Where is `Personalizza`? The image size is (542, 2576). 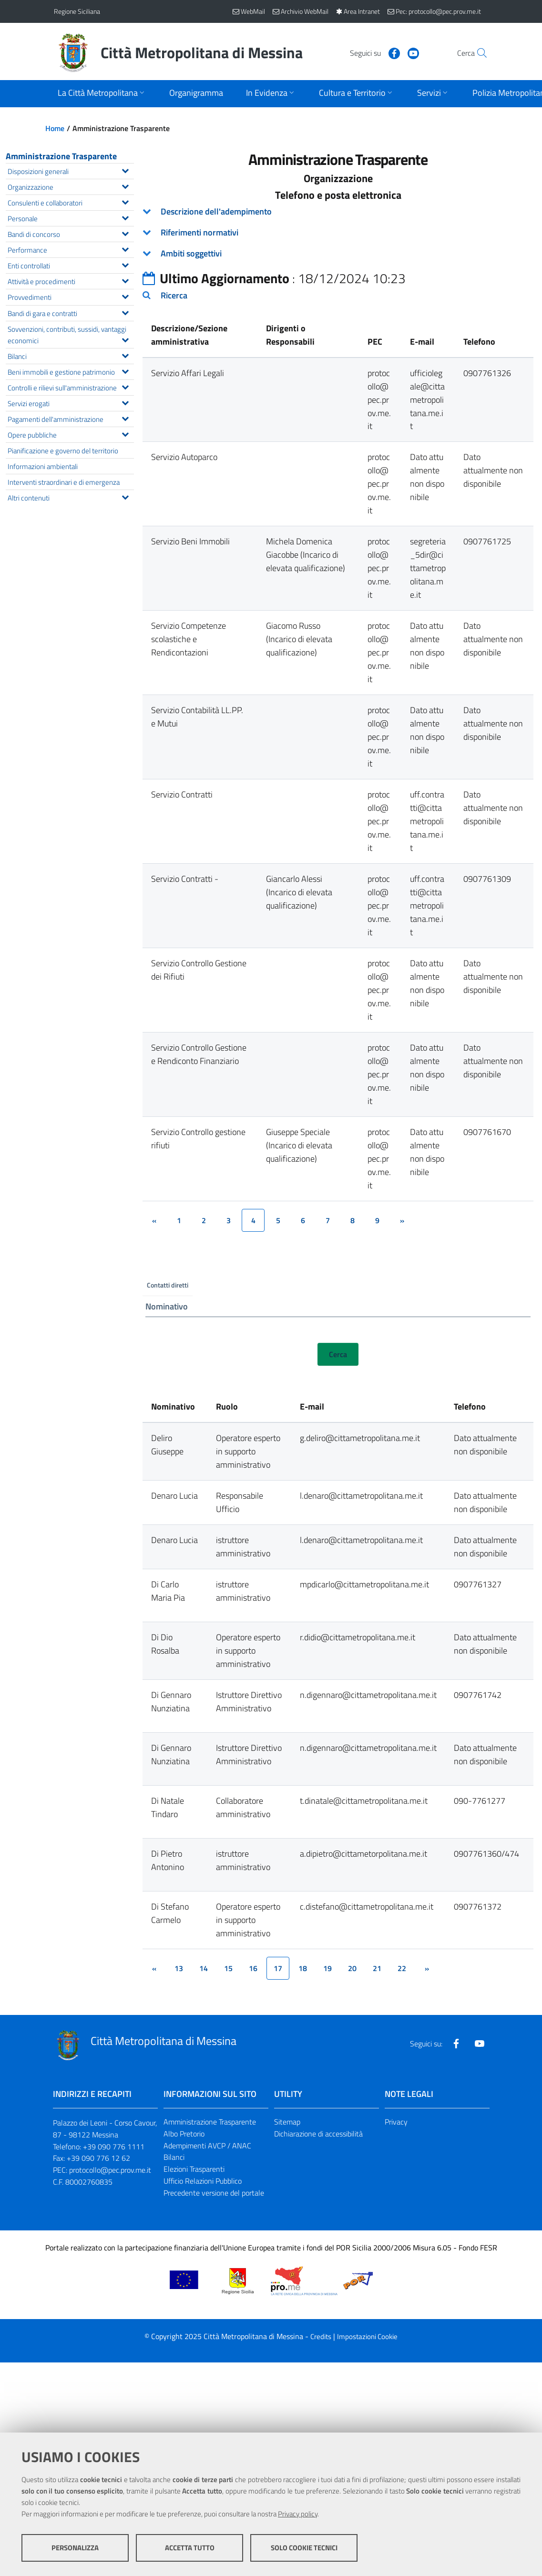 Personalizza is located at coordinates (75, 2547).